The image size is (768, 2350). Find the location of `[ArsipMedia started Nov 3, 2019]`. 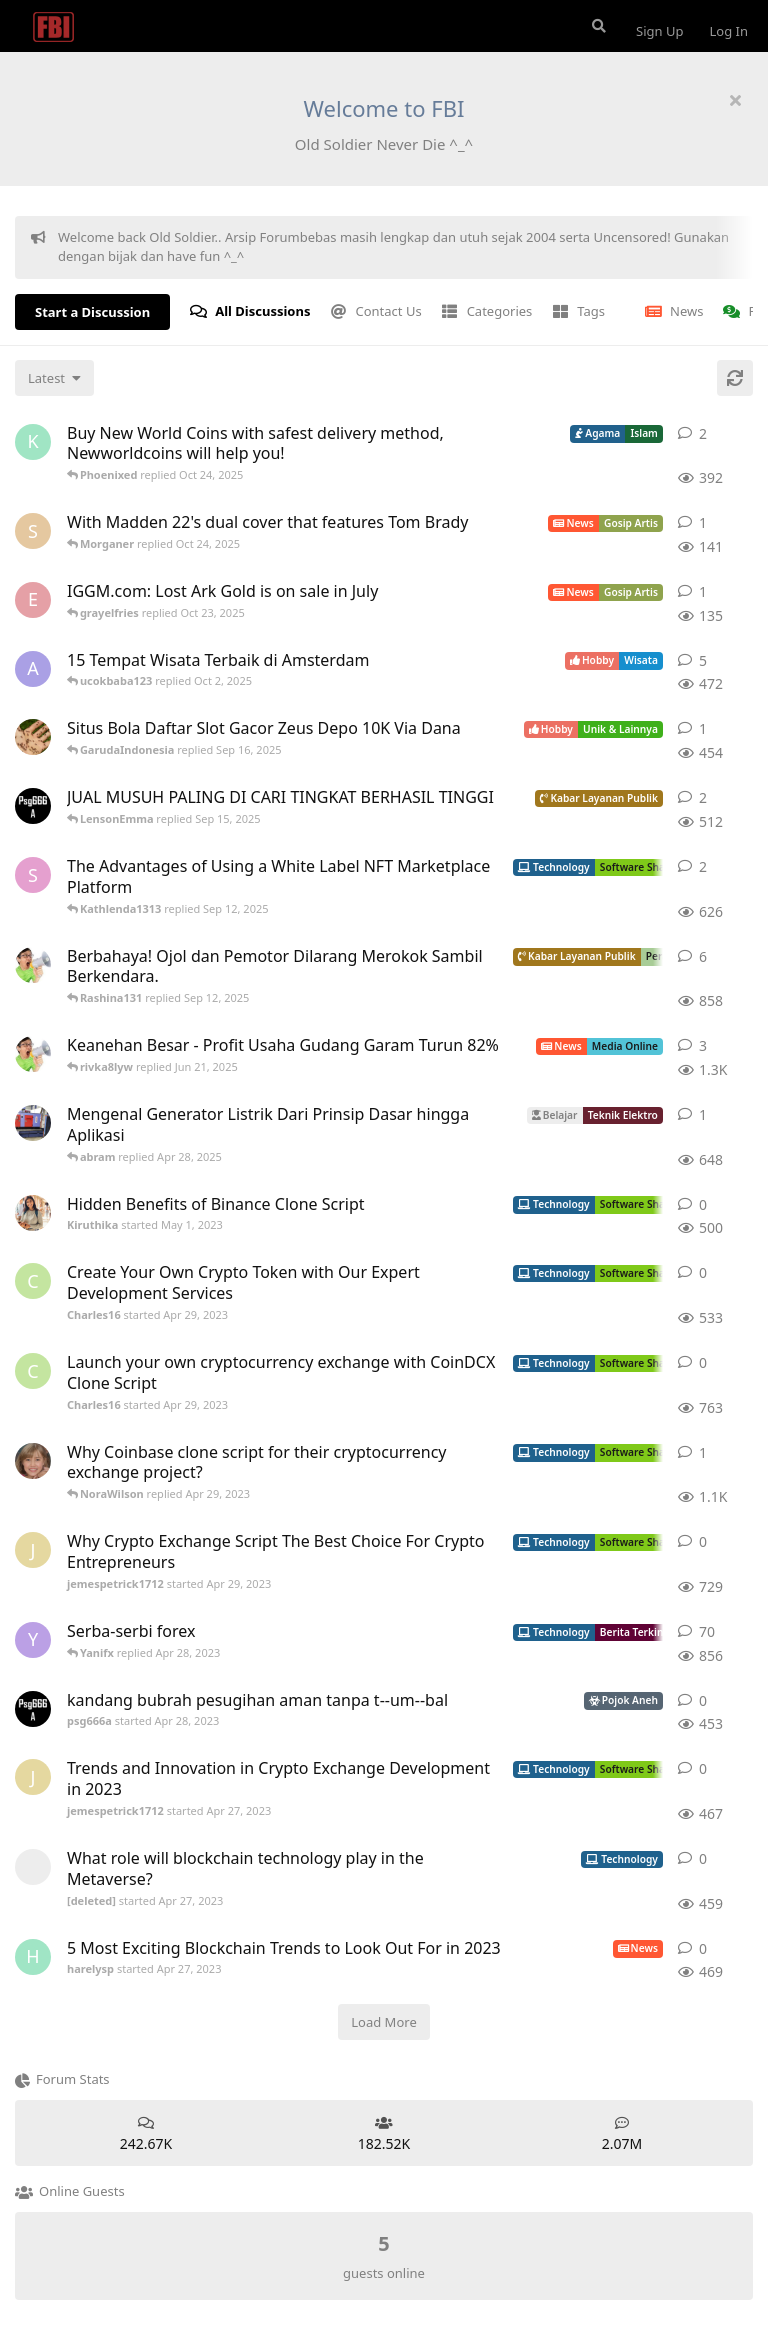

[ArsipMedia started Nov 3, 2019] is located at coordinates (33, 965).